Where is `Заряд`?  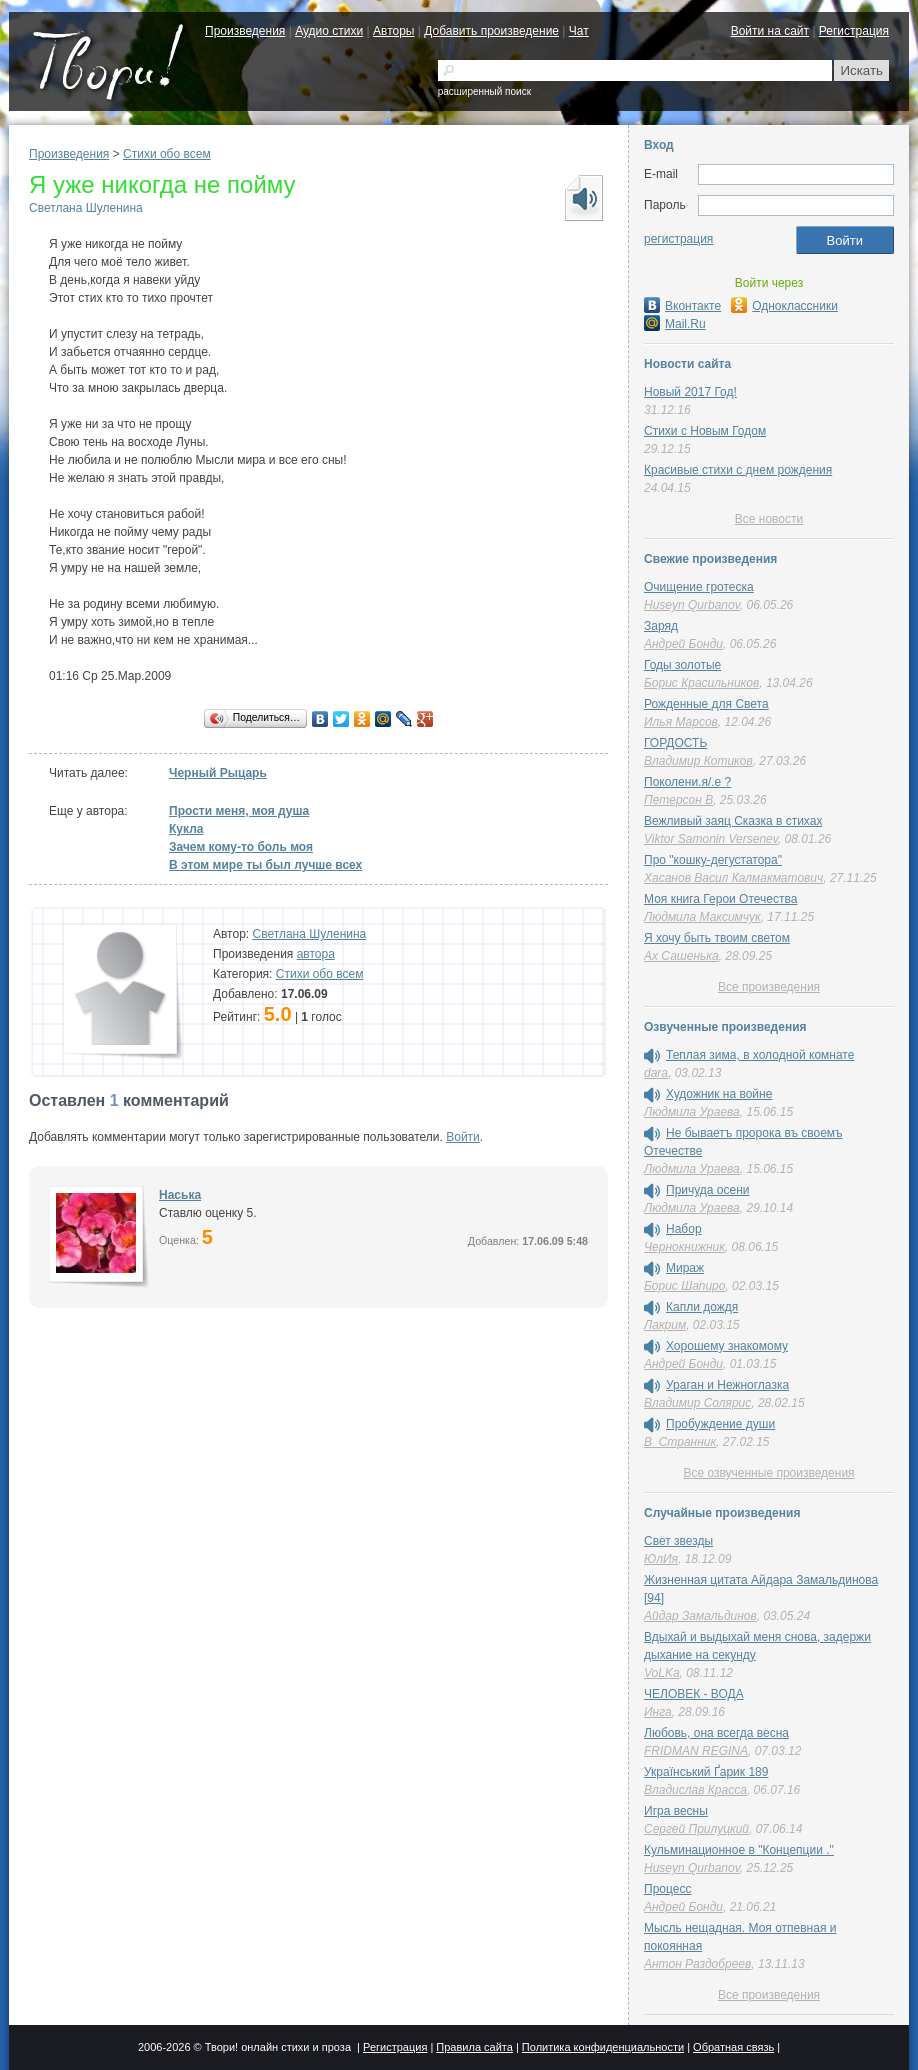
Заряд is located at coordinates (661, 626).